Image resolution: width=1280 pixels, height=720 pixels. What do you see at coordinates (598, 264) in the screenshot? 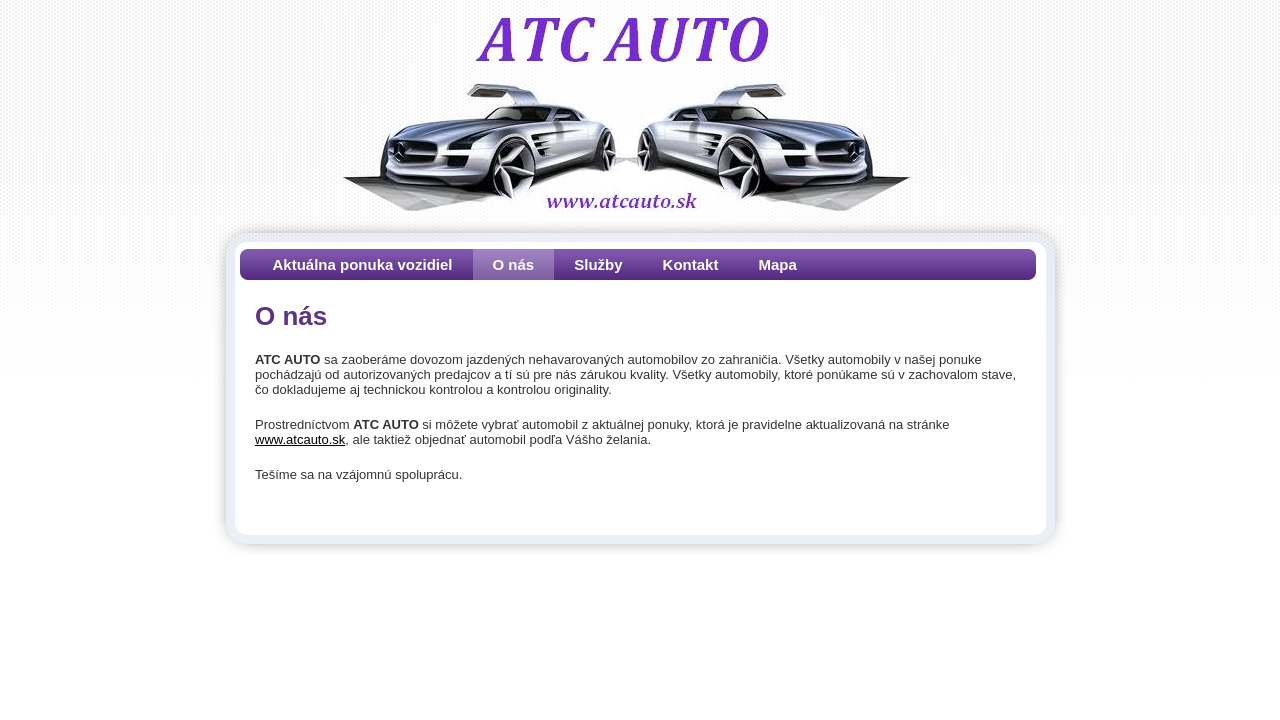
I see `Služby` at bounding box center [598, 264].